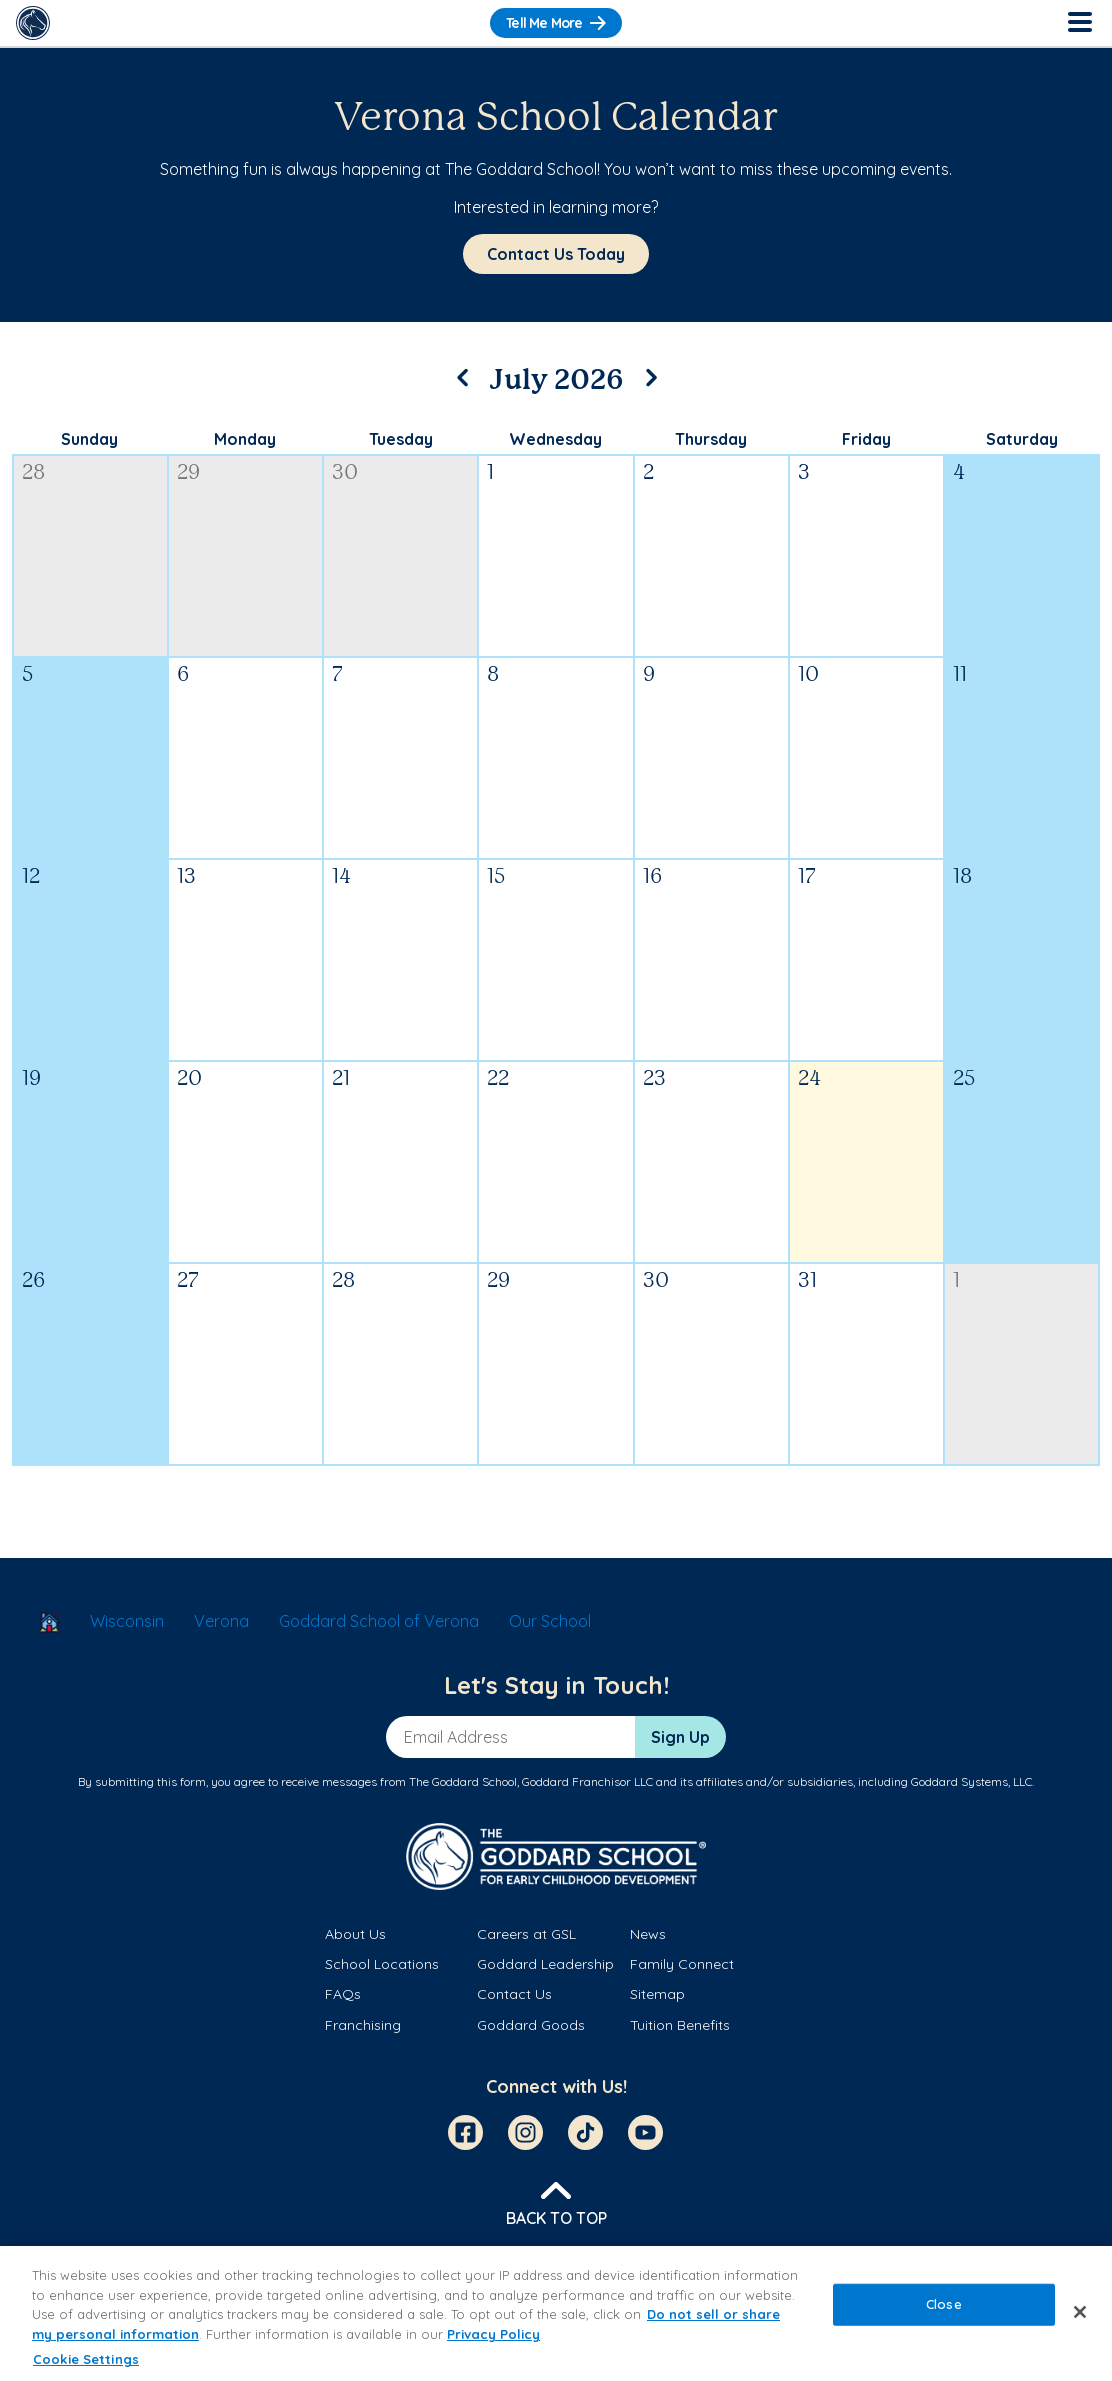  What do you see at coordinates (555, 439) in the screenshot?
I see `Wednesday` at bounding box center [555, 439].